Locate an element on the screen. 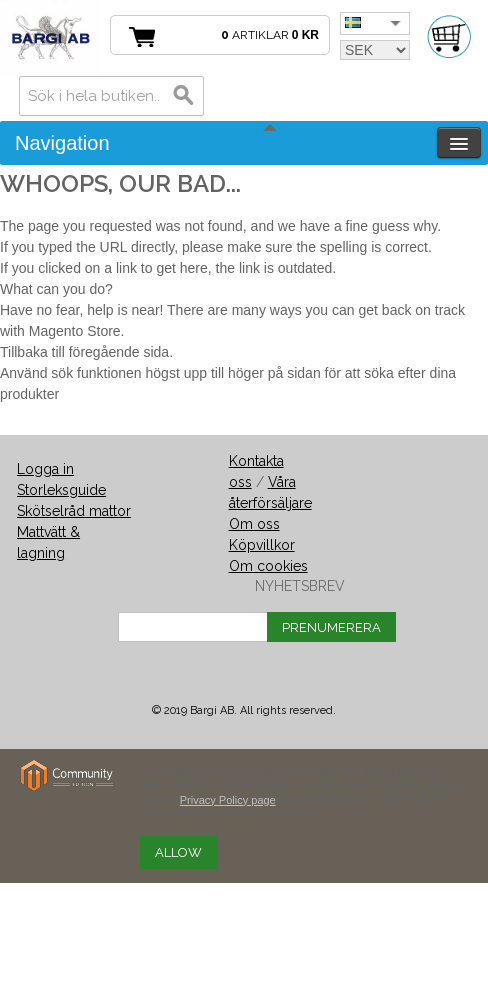 This screenshot has height=1004, width=488. Skötselråd mattor is located at coordinates (74, 511).